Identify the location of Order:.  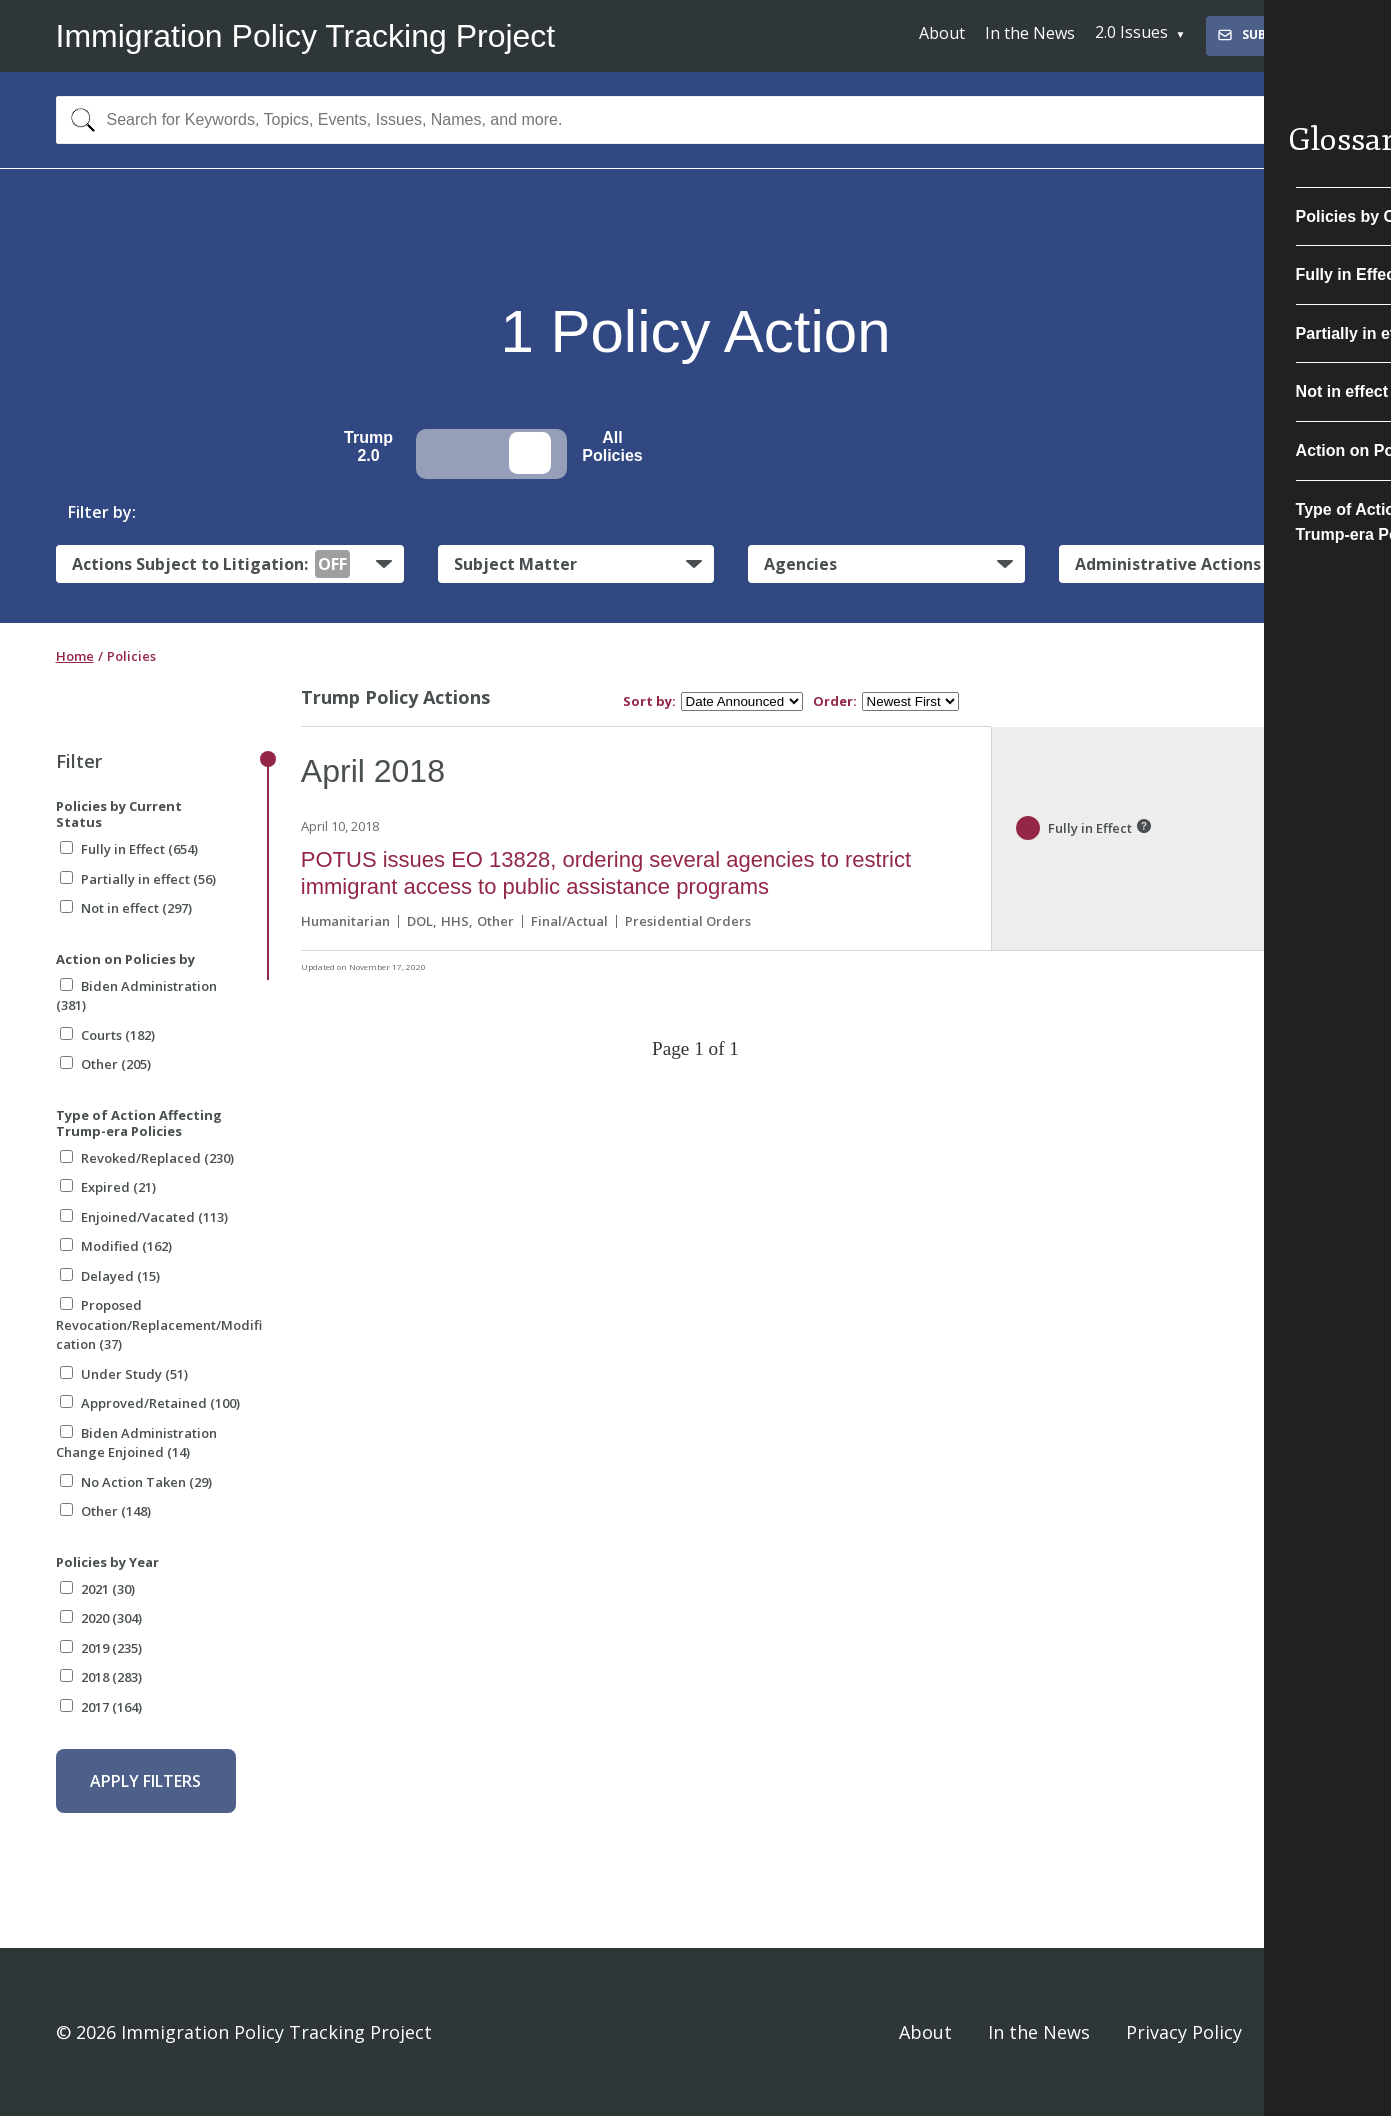
(835, 701).